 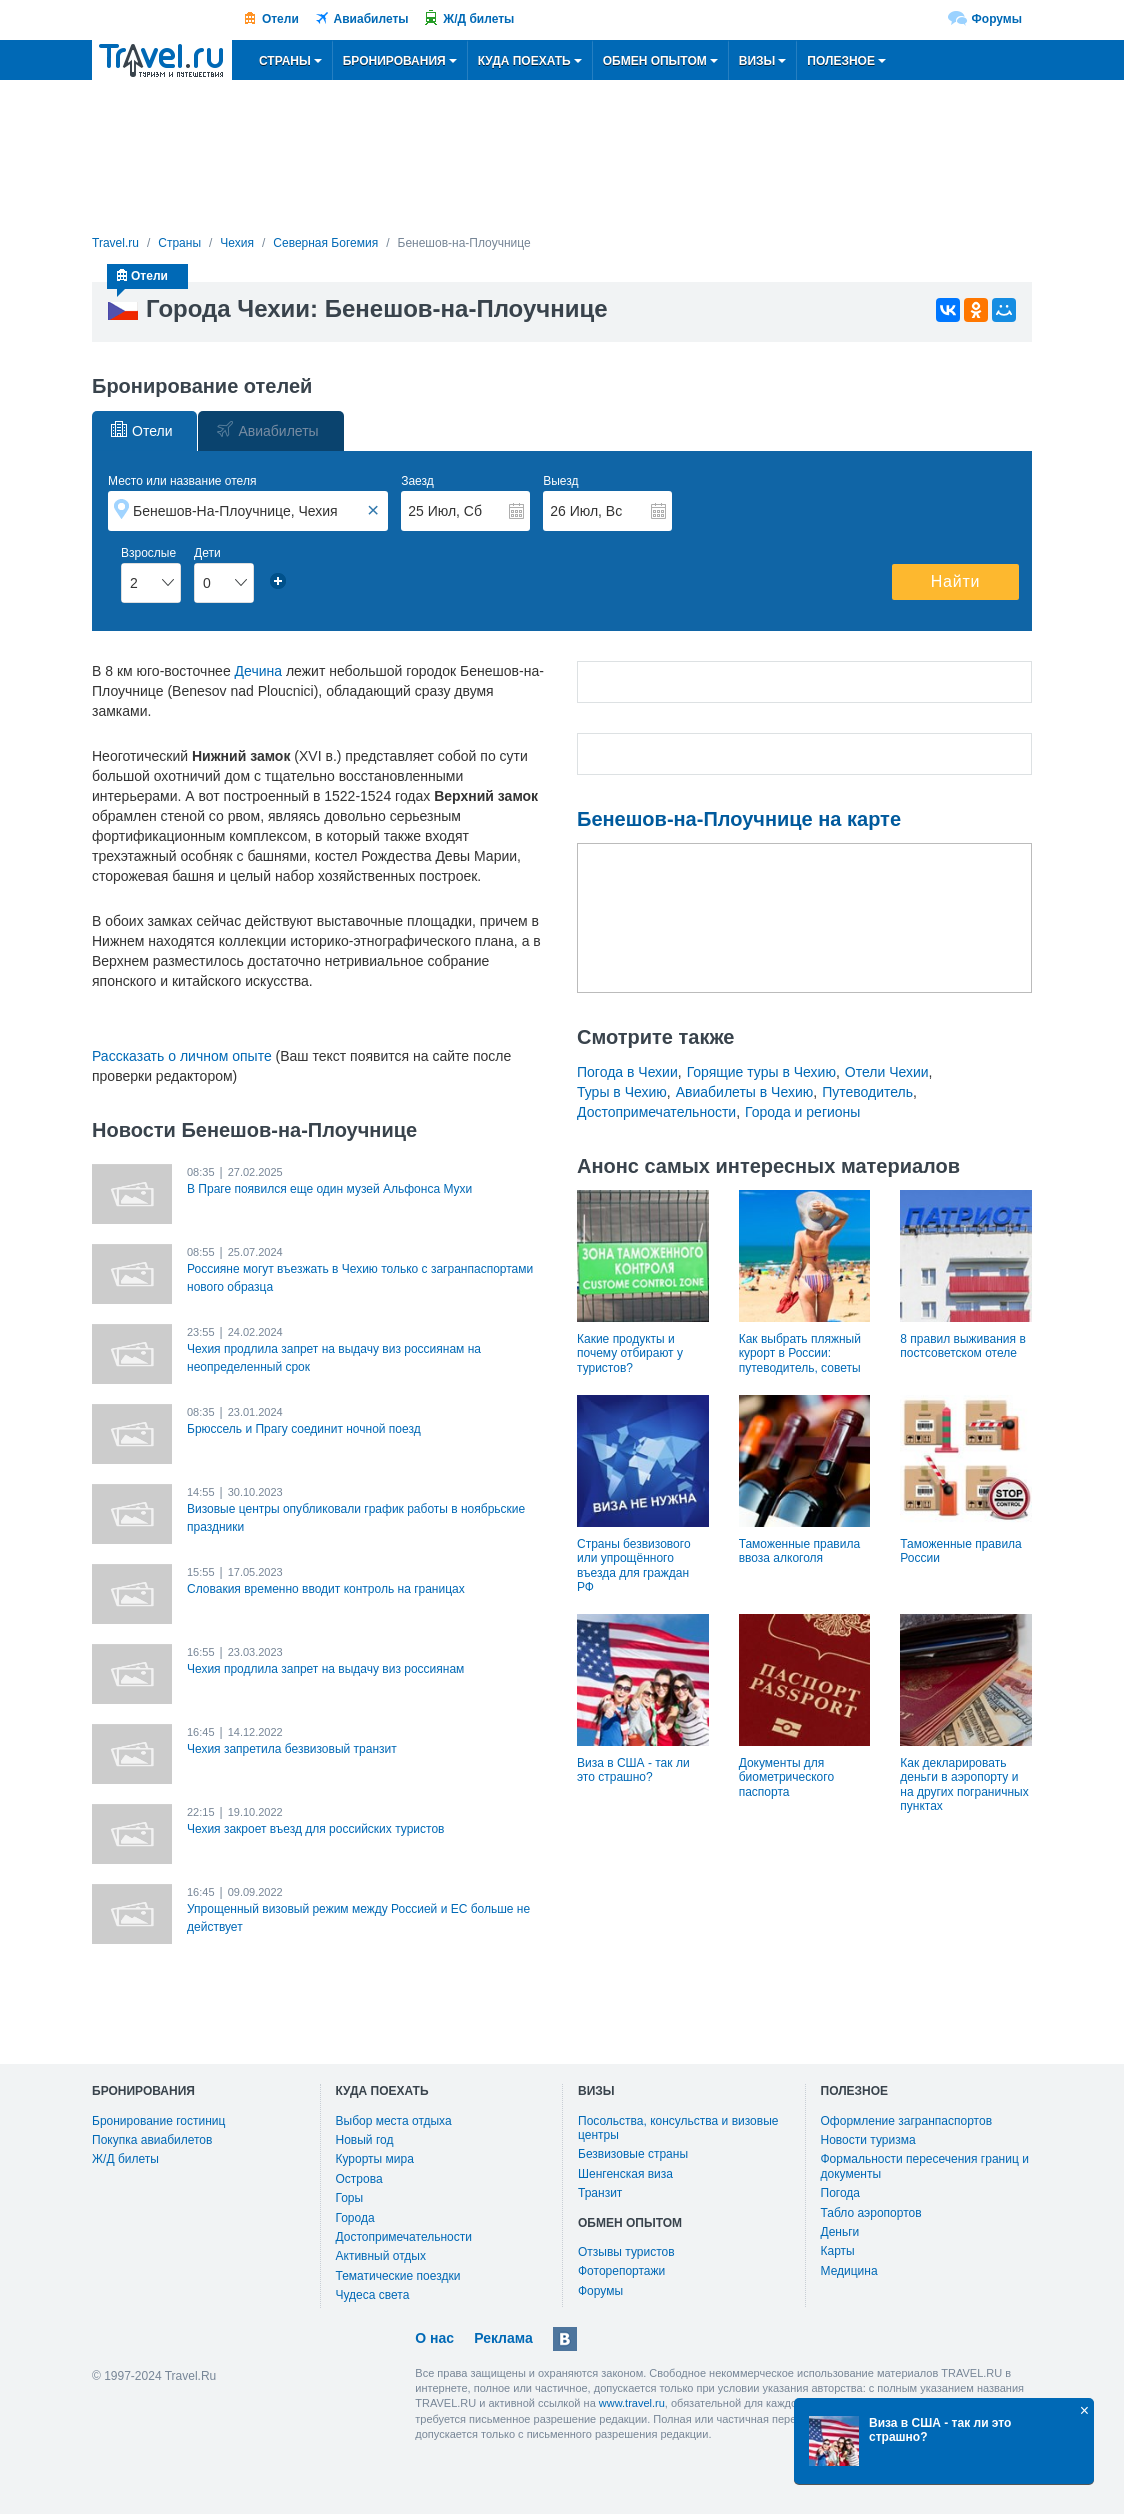 I want to click on 8 правил выживания в постсоветском отеле, so click(x=962, y=1346).